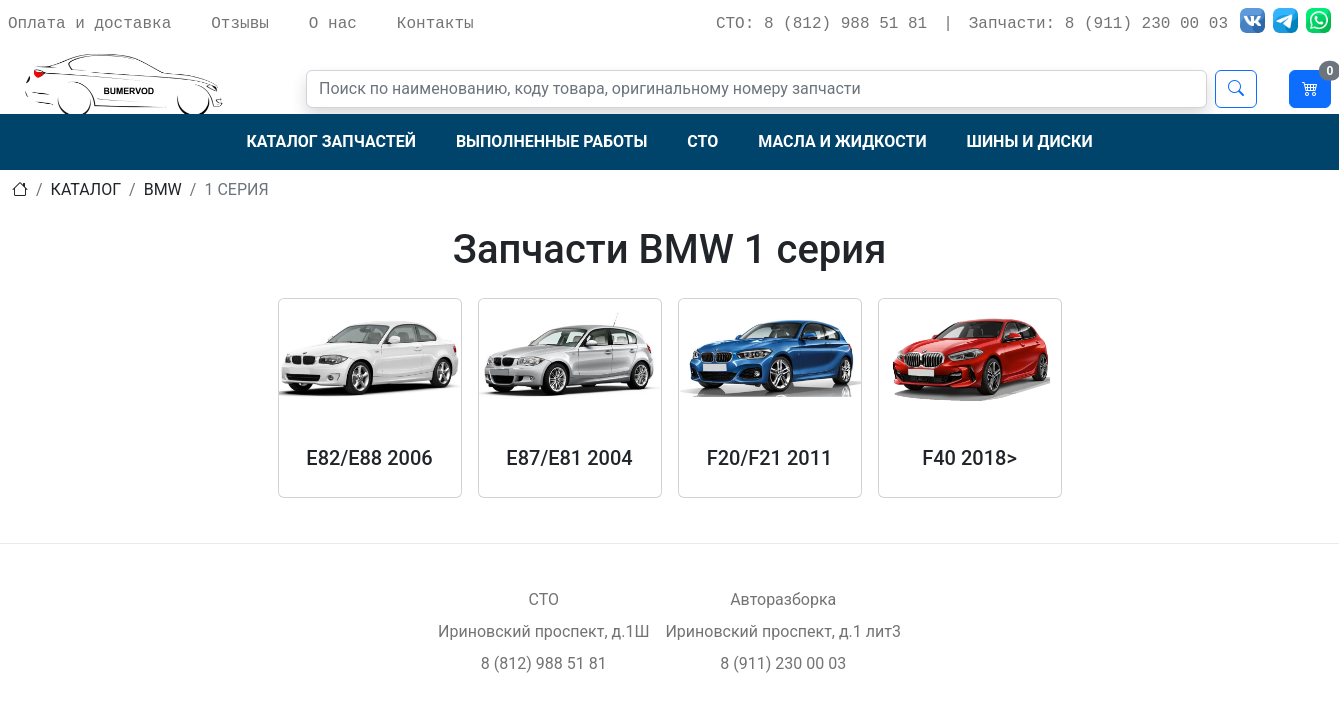 The image size is (1339, 720). What do you see at coordinates (89, 24) in the screenshot?
I see `Оплата и доставка` at bounding box center [89, 24].